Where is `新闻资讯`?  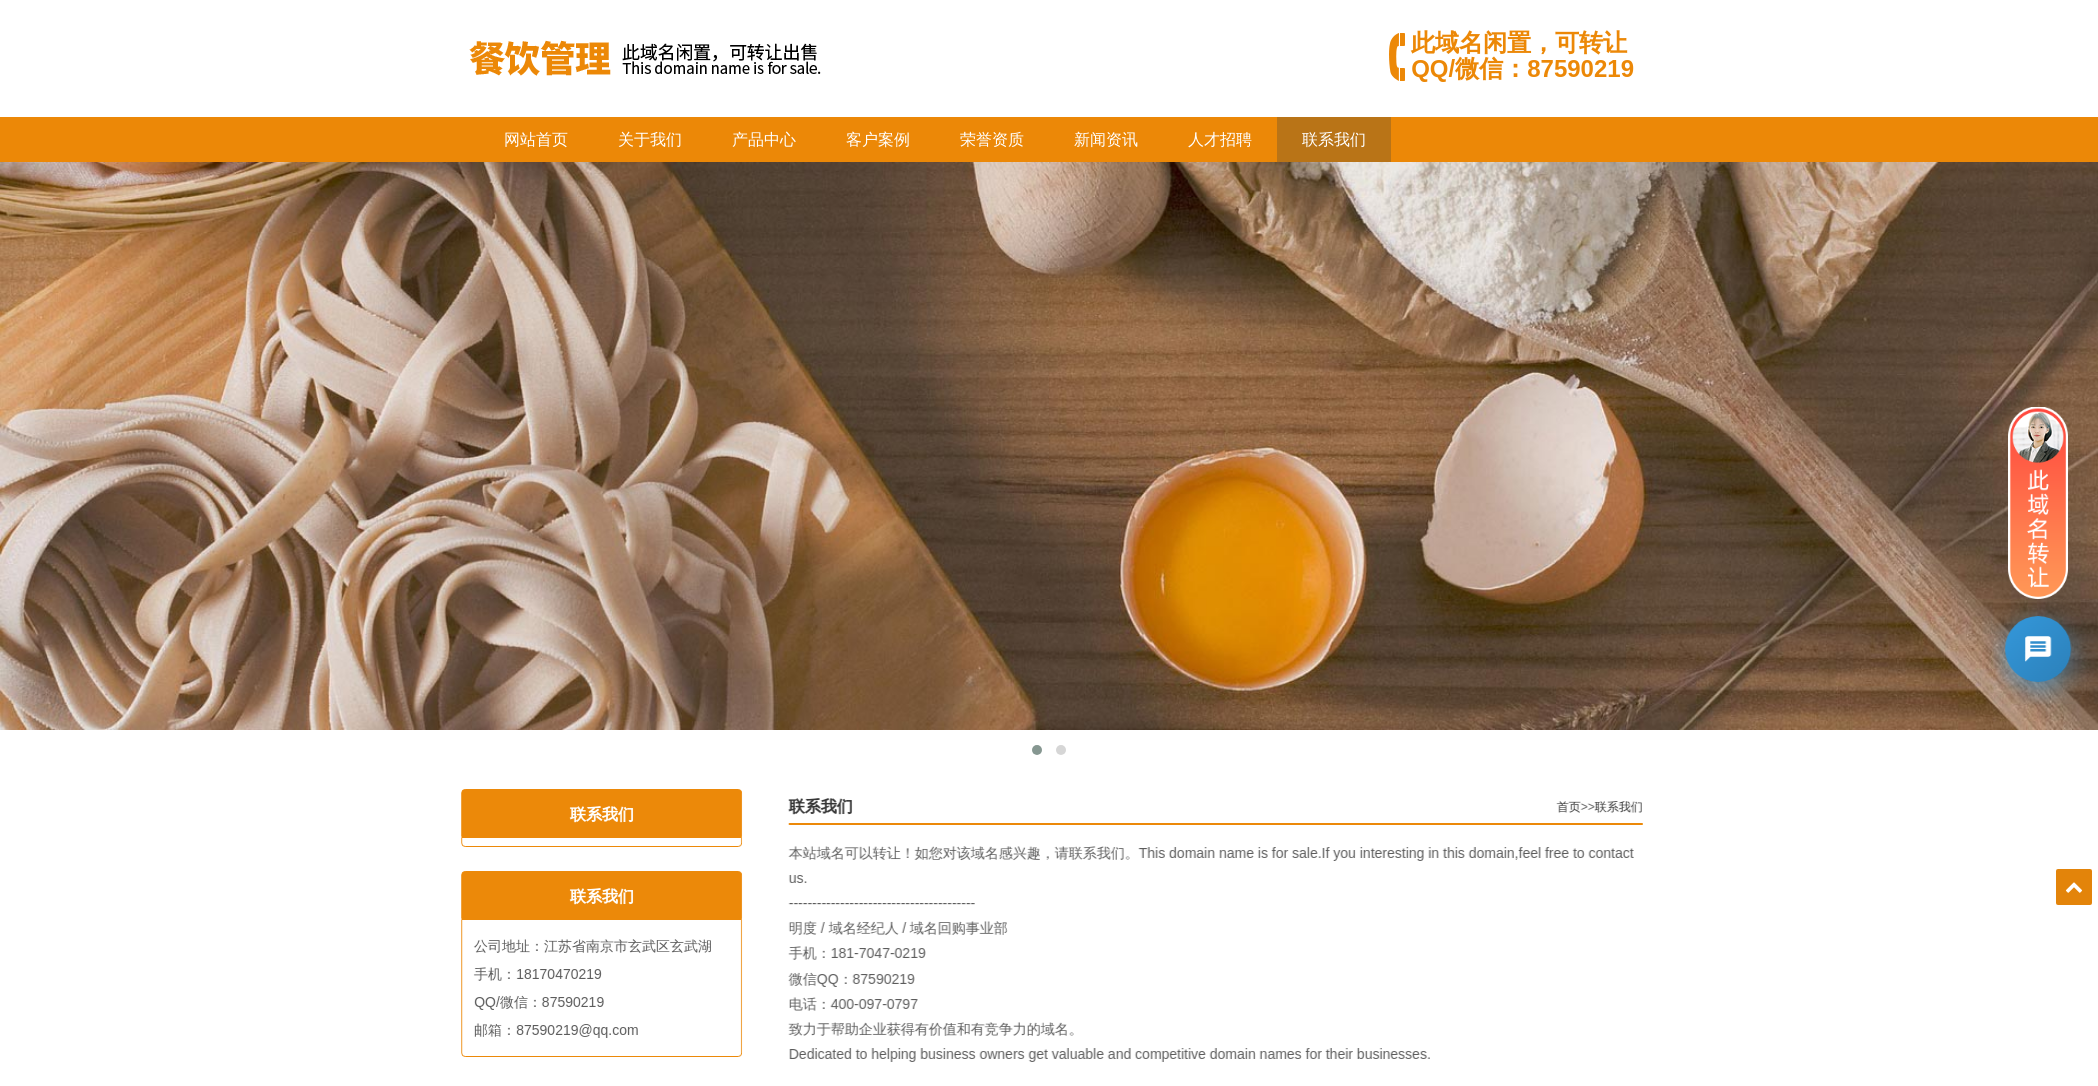
新闻资讯 is located at coordinates (1106, 139).